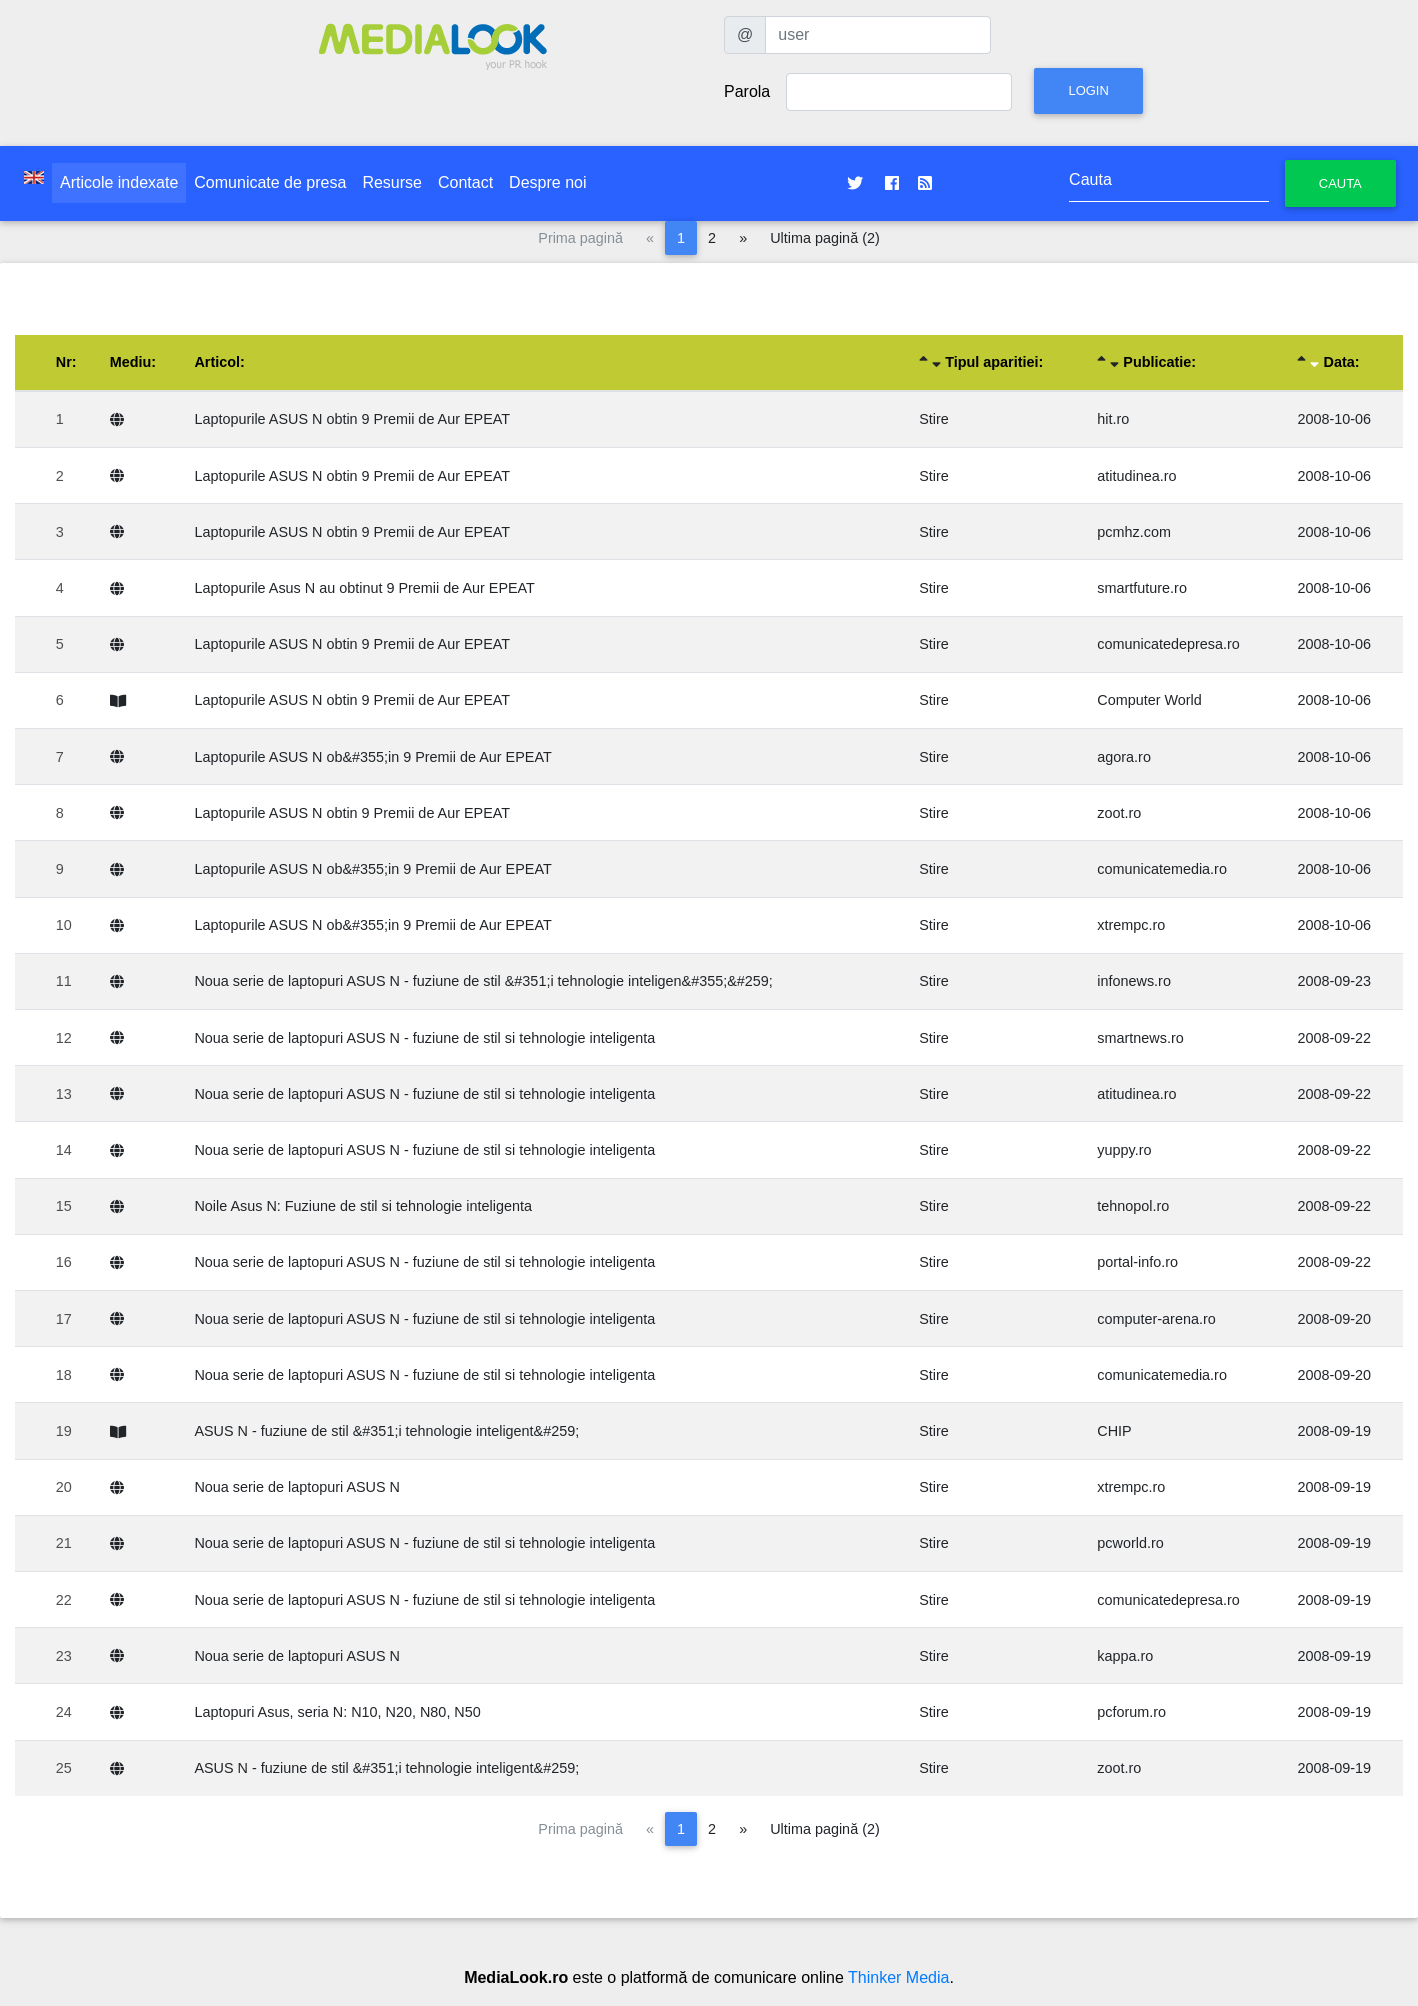 The height and width of the screenshot is (2006, 1418). What do you see at coordinates (934, 419) in the screenshot?
I see `Stire` at bounding box center [934, 419].